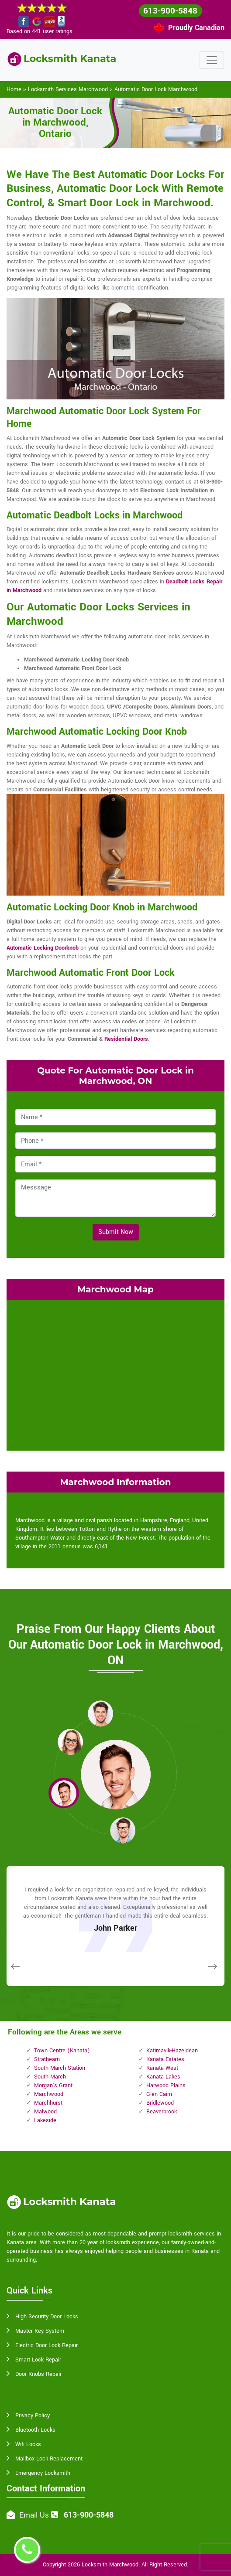  What do you see at coordinates (126, 1039) in the screenshot?
I see `Residential Doors` at bounding box center [126, 1039].